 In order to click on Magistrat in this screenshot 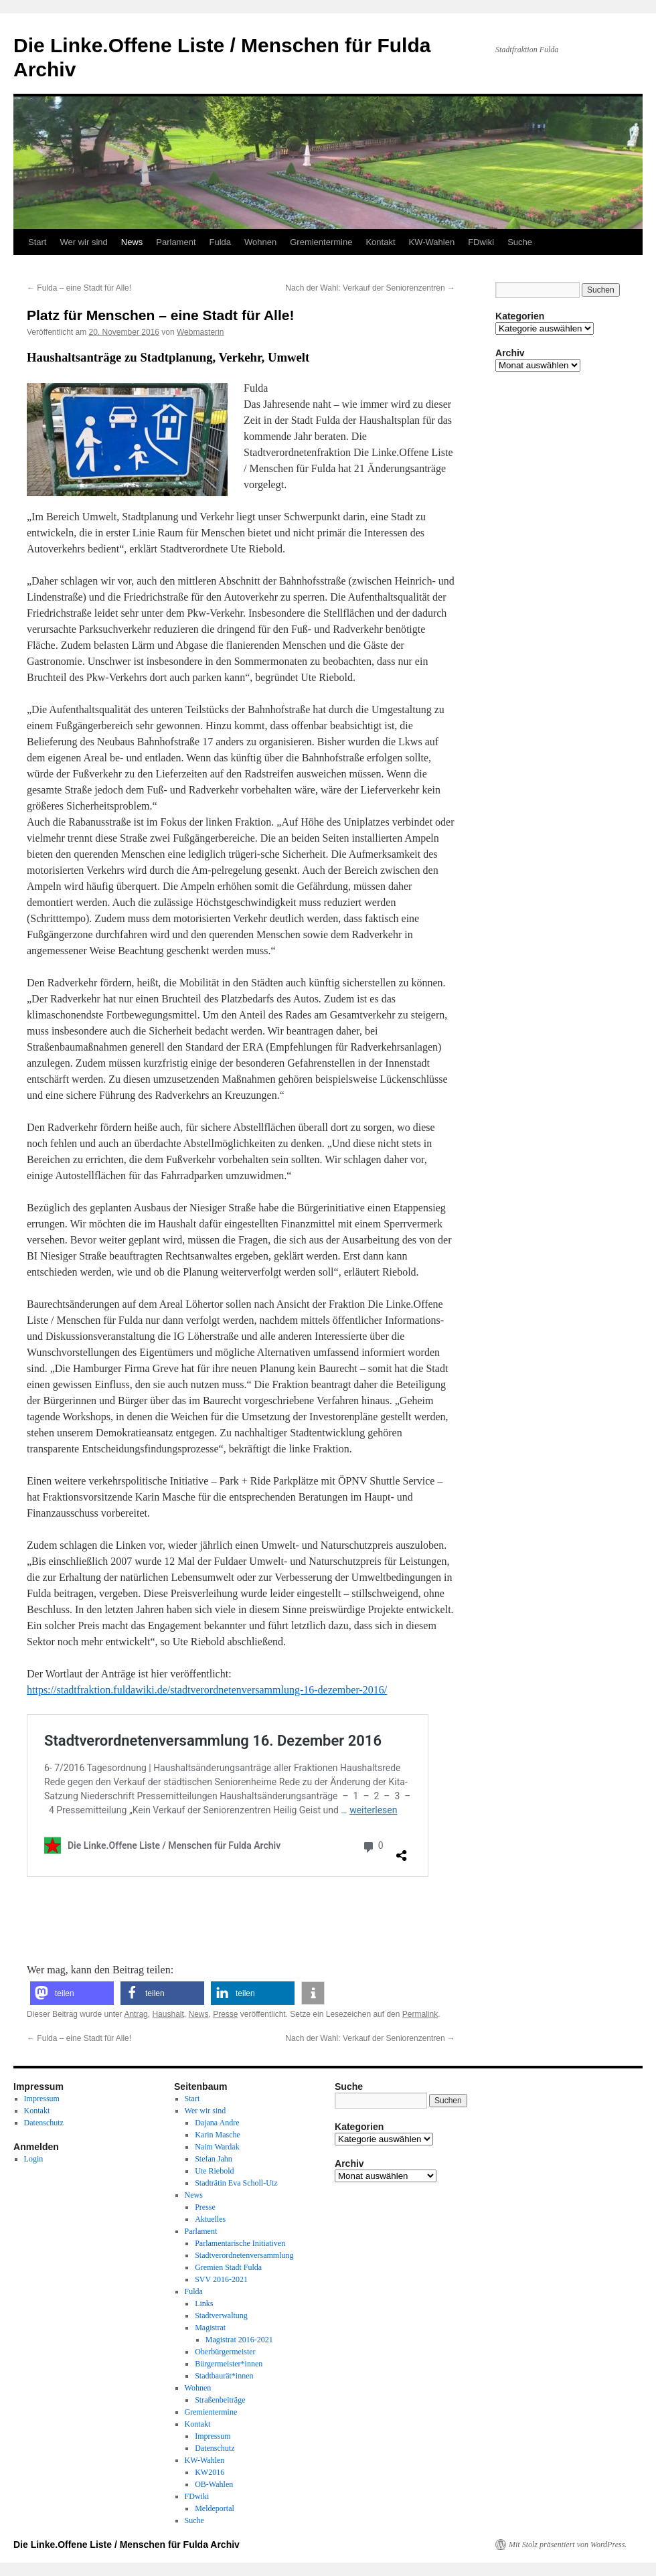, I will do `click(210, 2327)`.